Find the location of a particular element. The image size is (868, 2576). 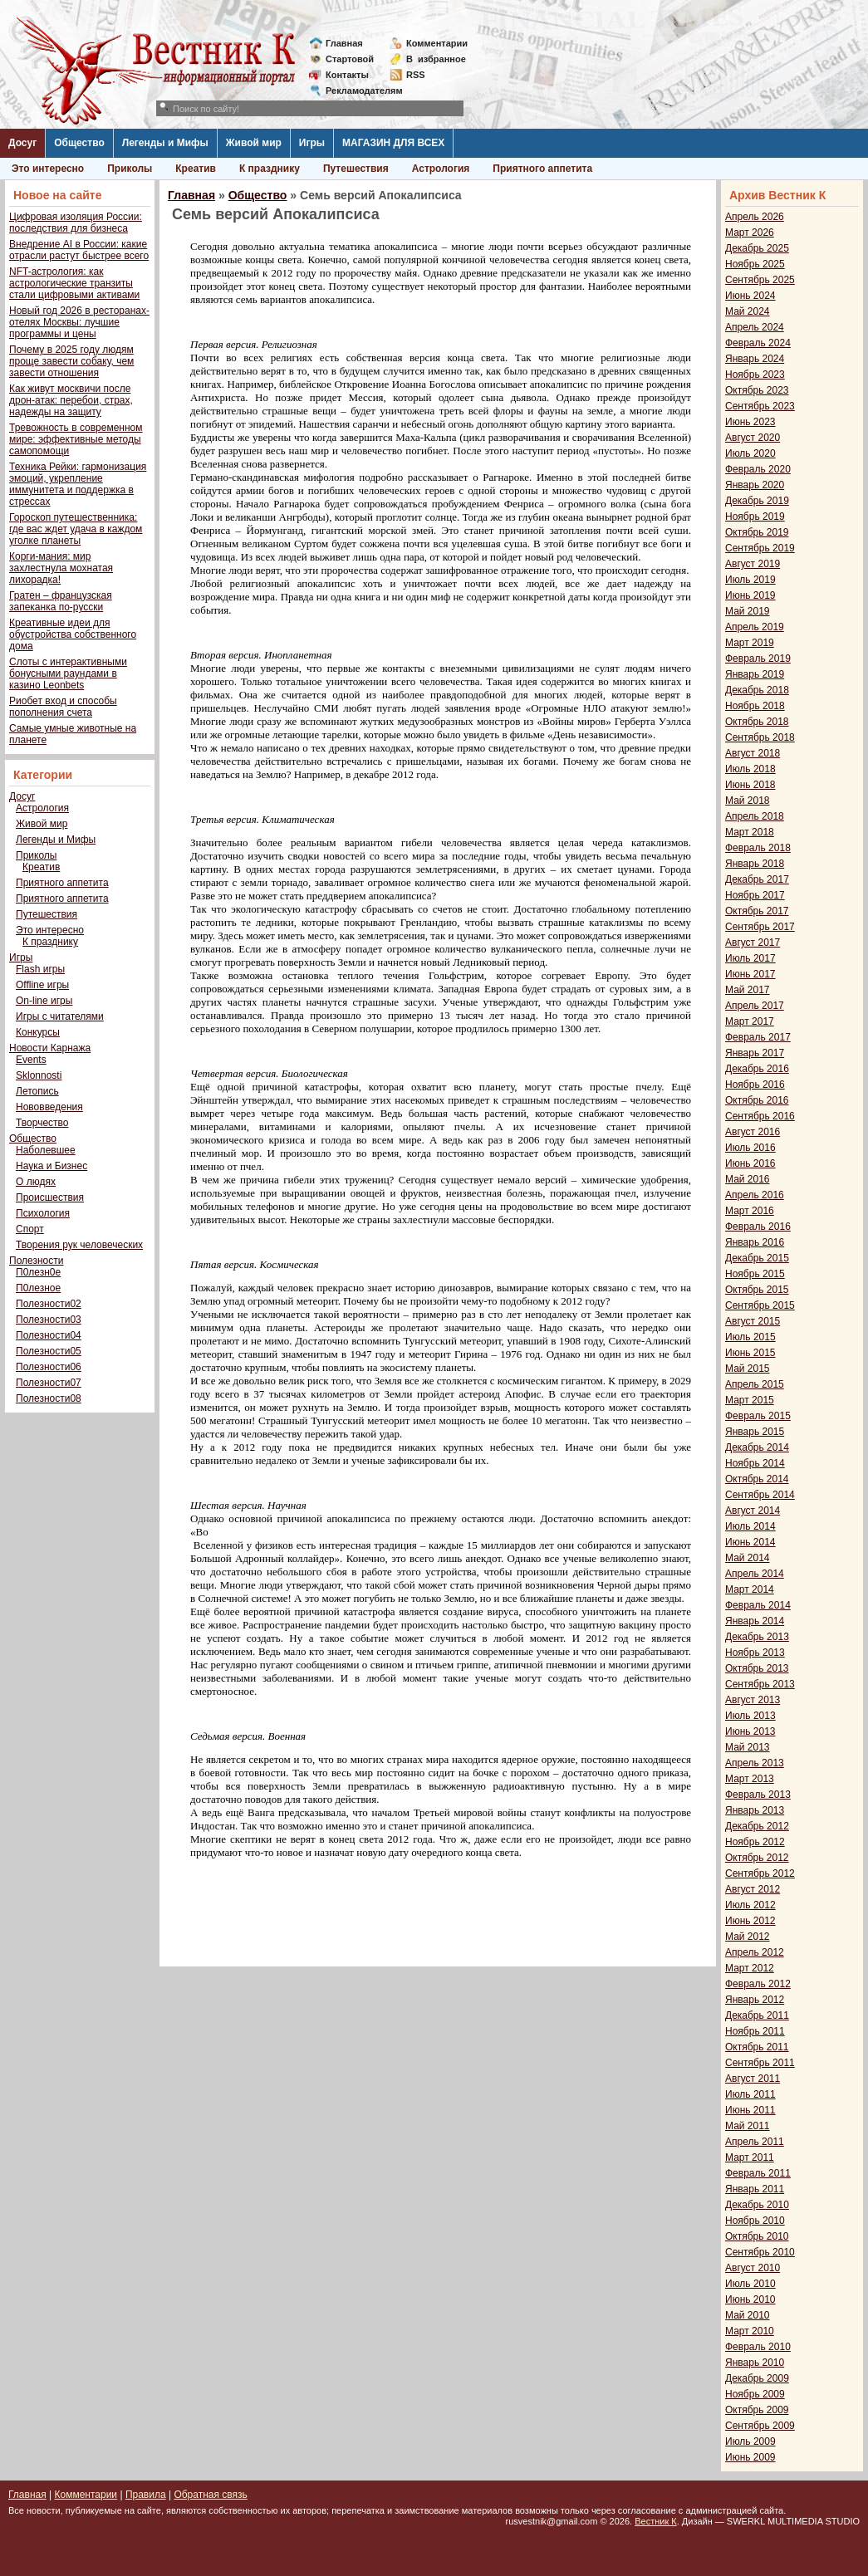

Август 2012 is located at coordinates (752, 1889).